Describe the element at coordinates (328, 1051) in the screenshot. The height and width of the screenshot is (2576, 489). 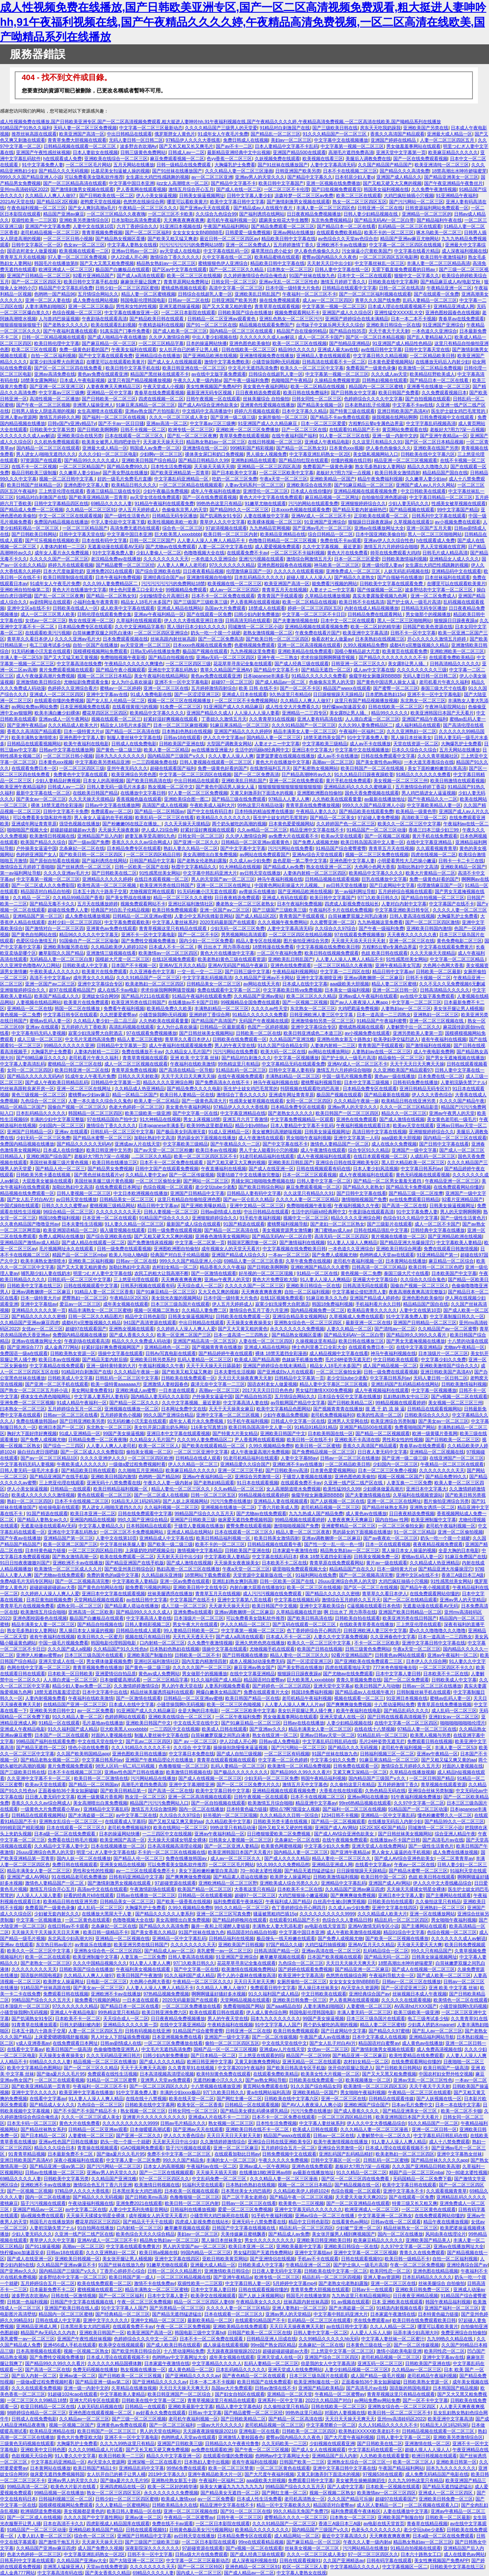
I see `av网站在线播放网站` at that location.